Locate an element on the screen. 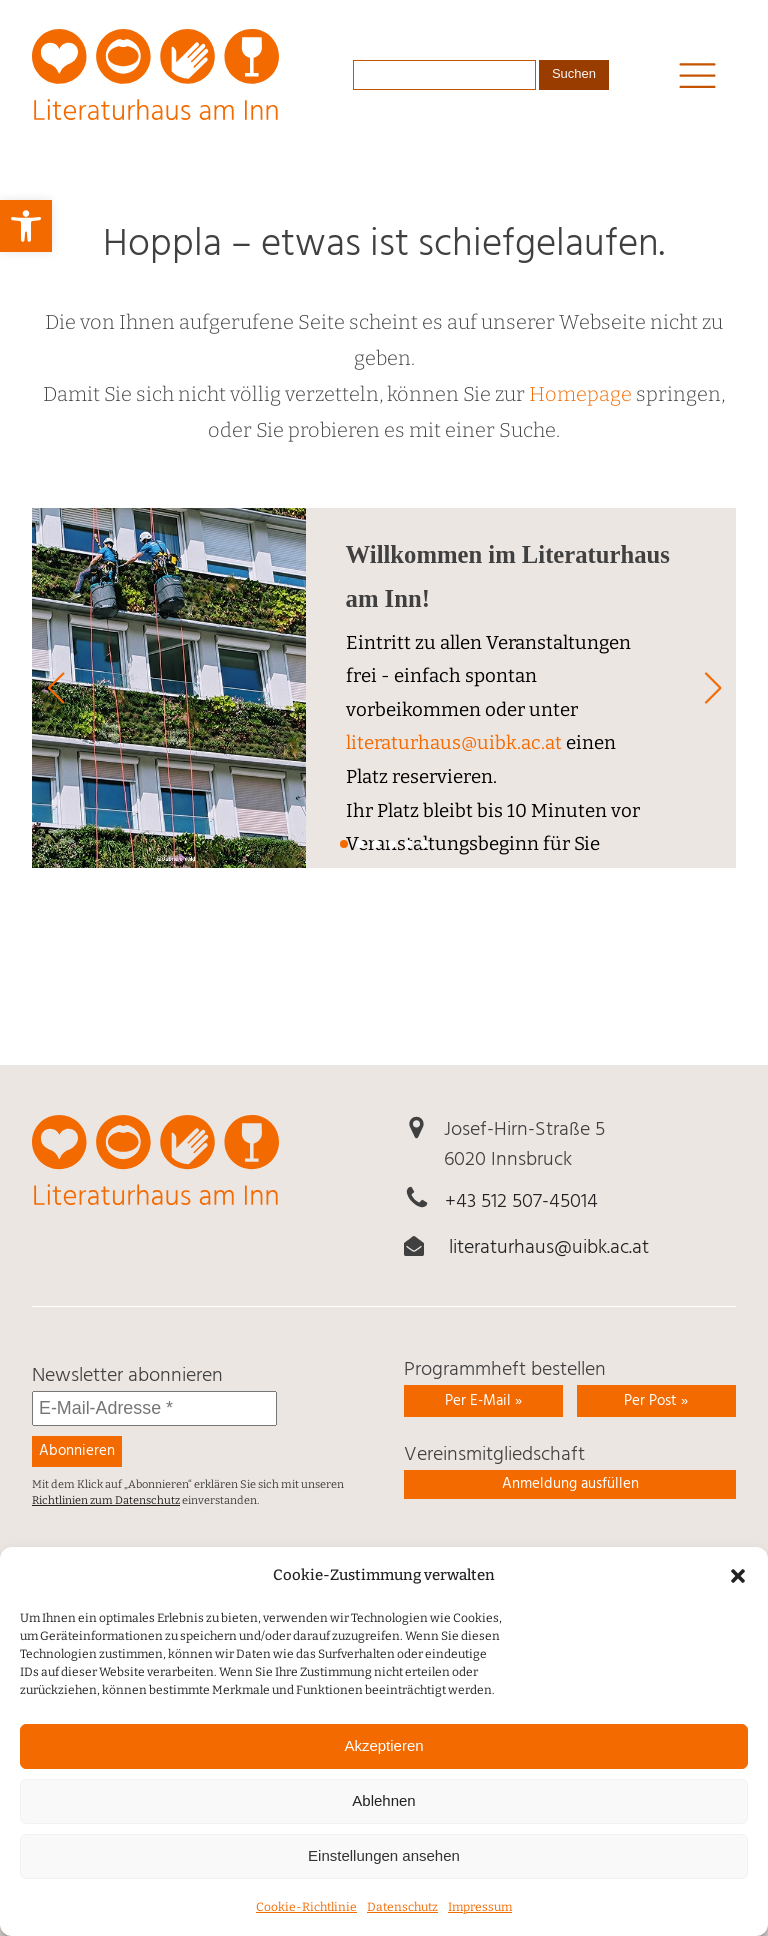  [E-Mail-Adresse *] is located at coordinates (154, 1408).